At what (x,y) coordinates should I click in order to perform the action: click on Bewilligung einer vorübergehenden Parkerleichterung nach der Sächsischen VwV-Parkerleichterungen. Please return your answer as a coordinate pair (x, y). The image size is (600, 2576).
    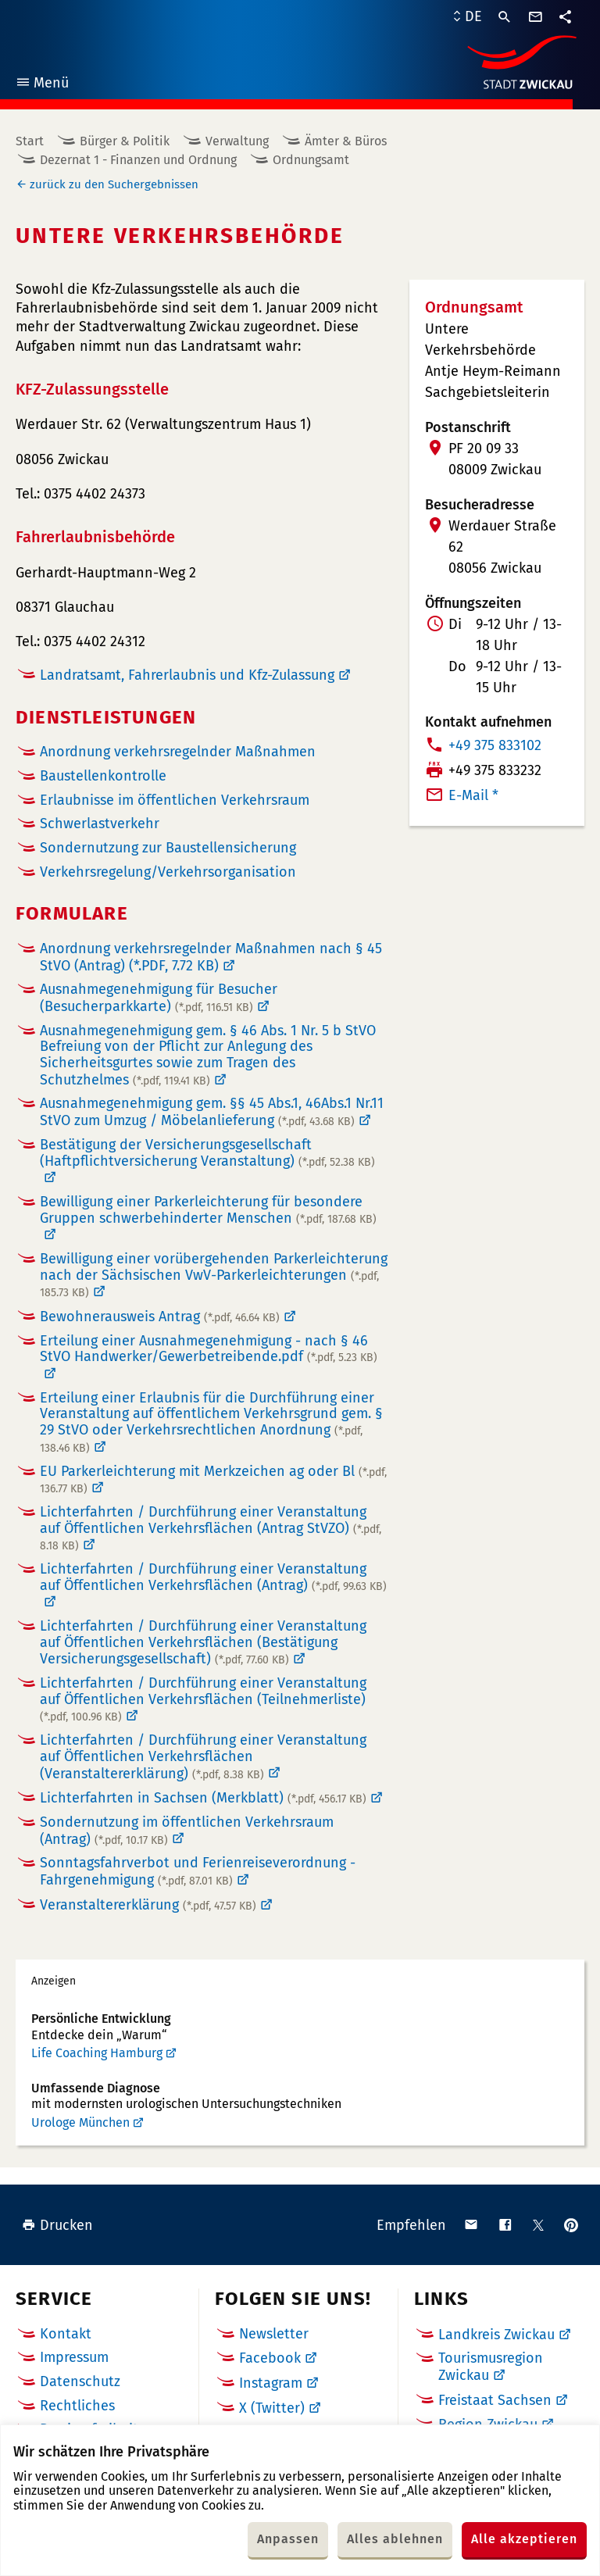
    Looking at the image, I should click on (214, 1275).